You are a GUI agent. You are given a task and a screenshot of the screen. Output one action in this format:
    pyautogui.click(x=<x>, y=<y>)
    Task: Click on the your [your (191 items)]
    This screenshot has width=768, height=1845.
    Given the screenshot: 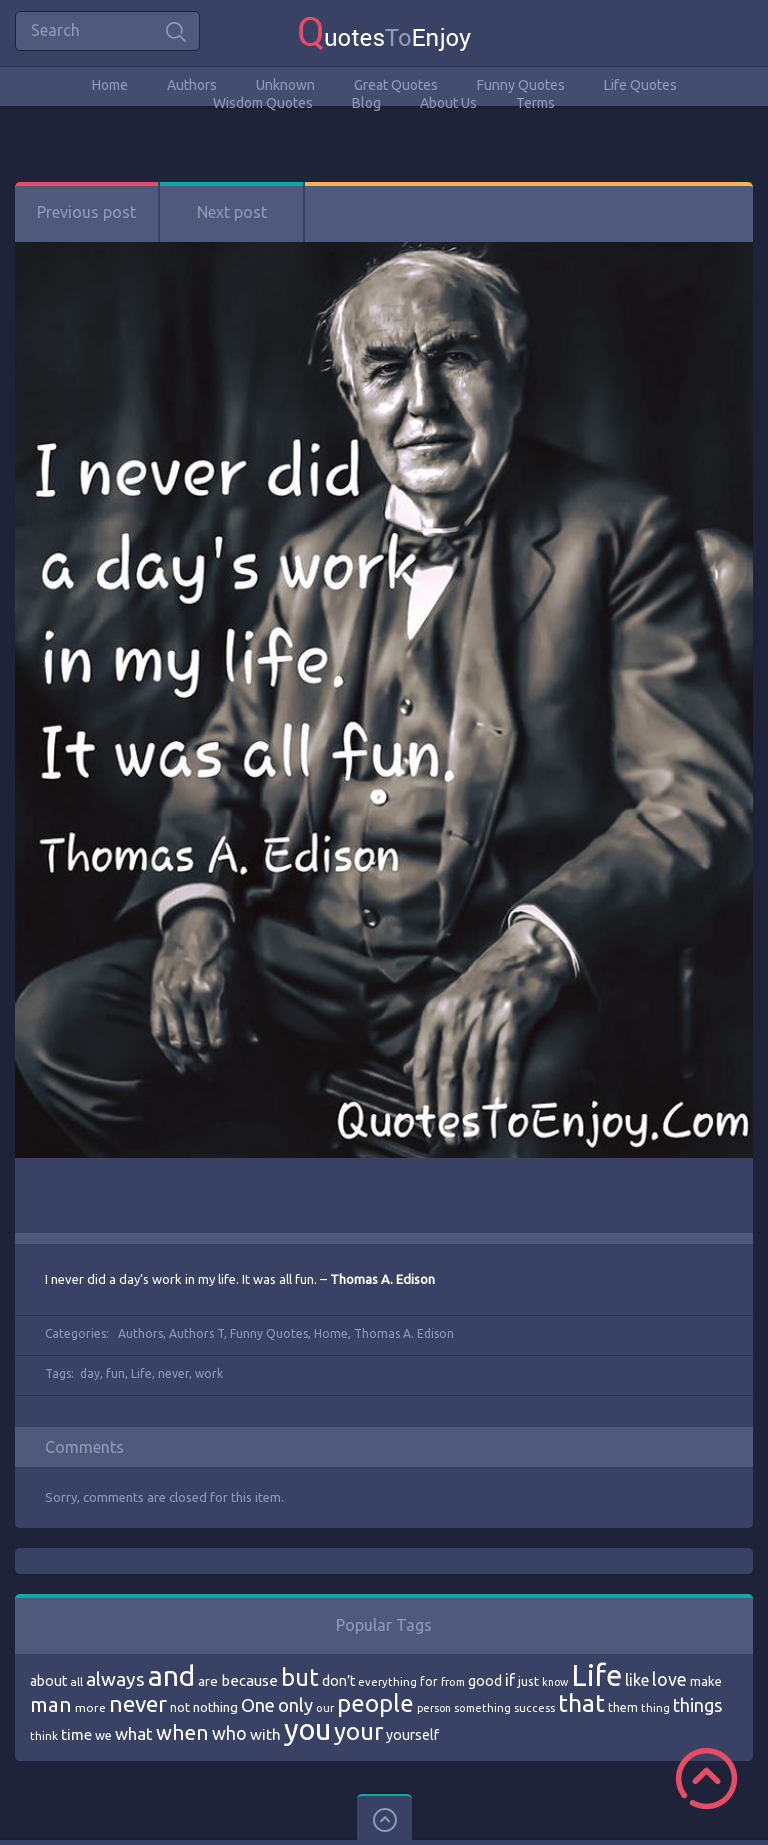 What is the action you would take?
    pyautogui.click(x=358, y=1731)
    